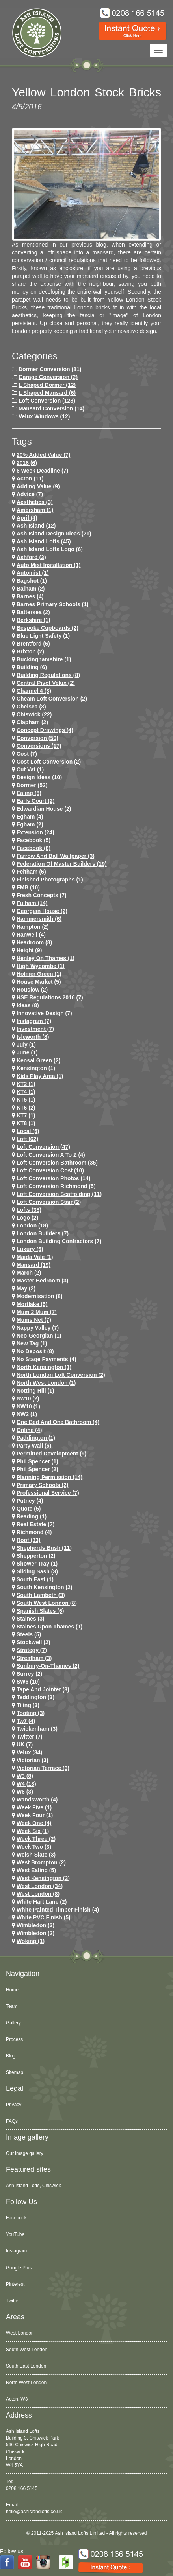  I want to click on Holmer Green (1), so click(39, 974).